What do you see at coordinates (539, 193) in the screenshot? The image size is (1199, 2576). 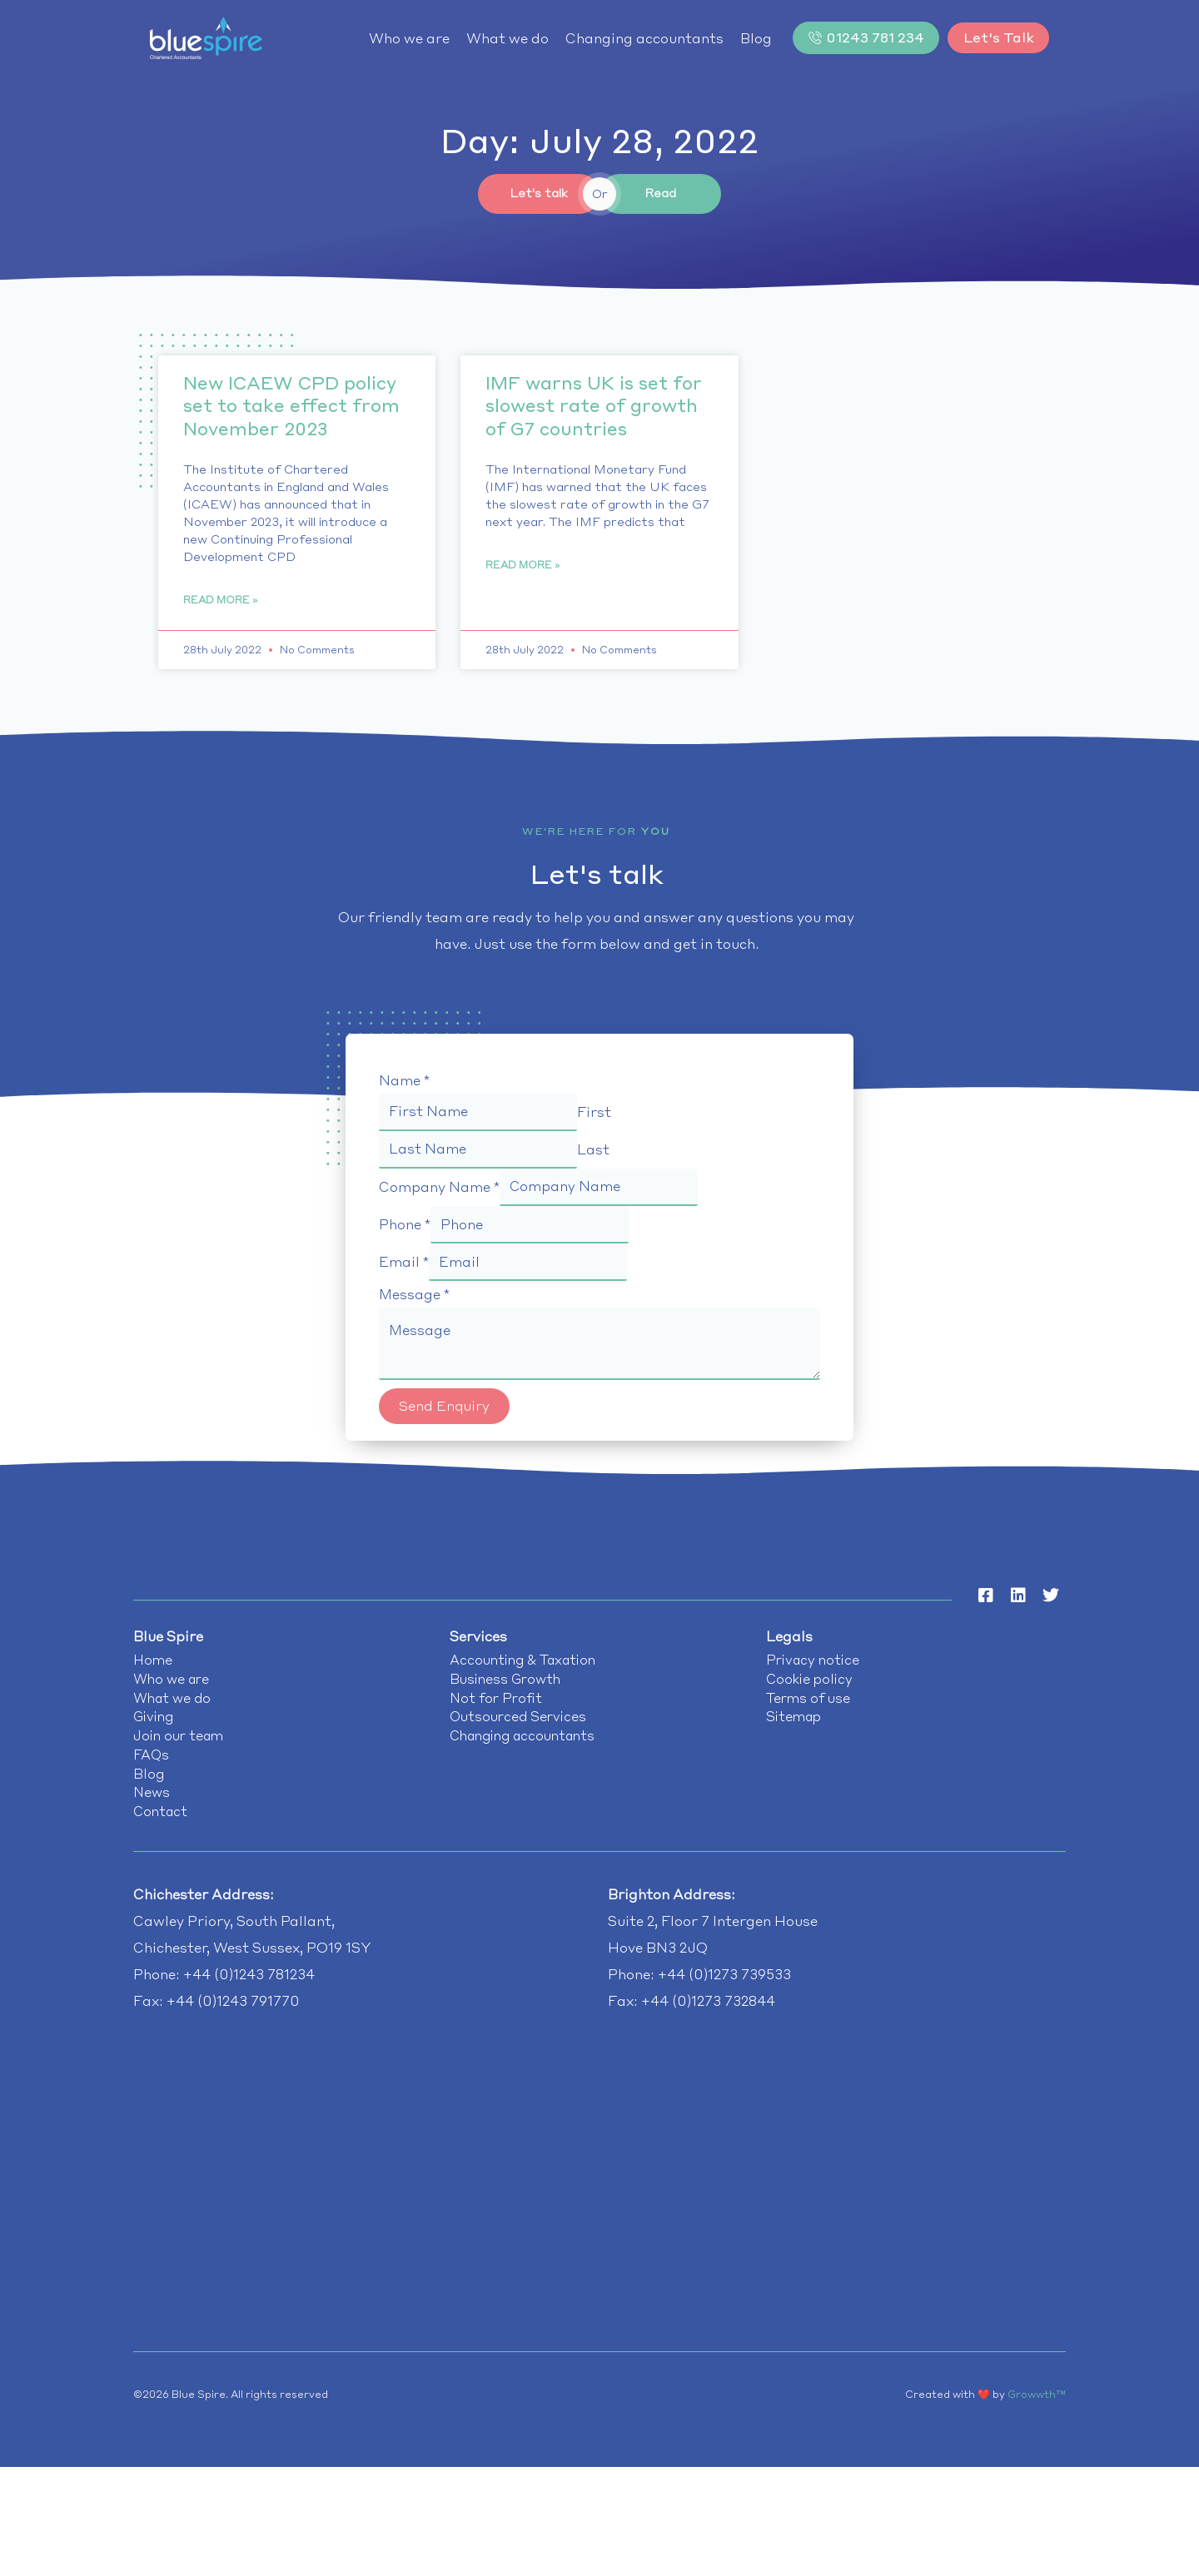 I see `Let's talk` at bounding box center [539, 193].